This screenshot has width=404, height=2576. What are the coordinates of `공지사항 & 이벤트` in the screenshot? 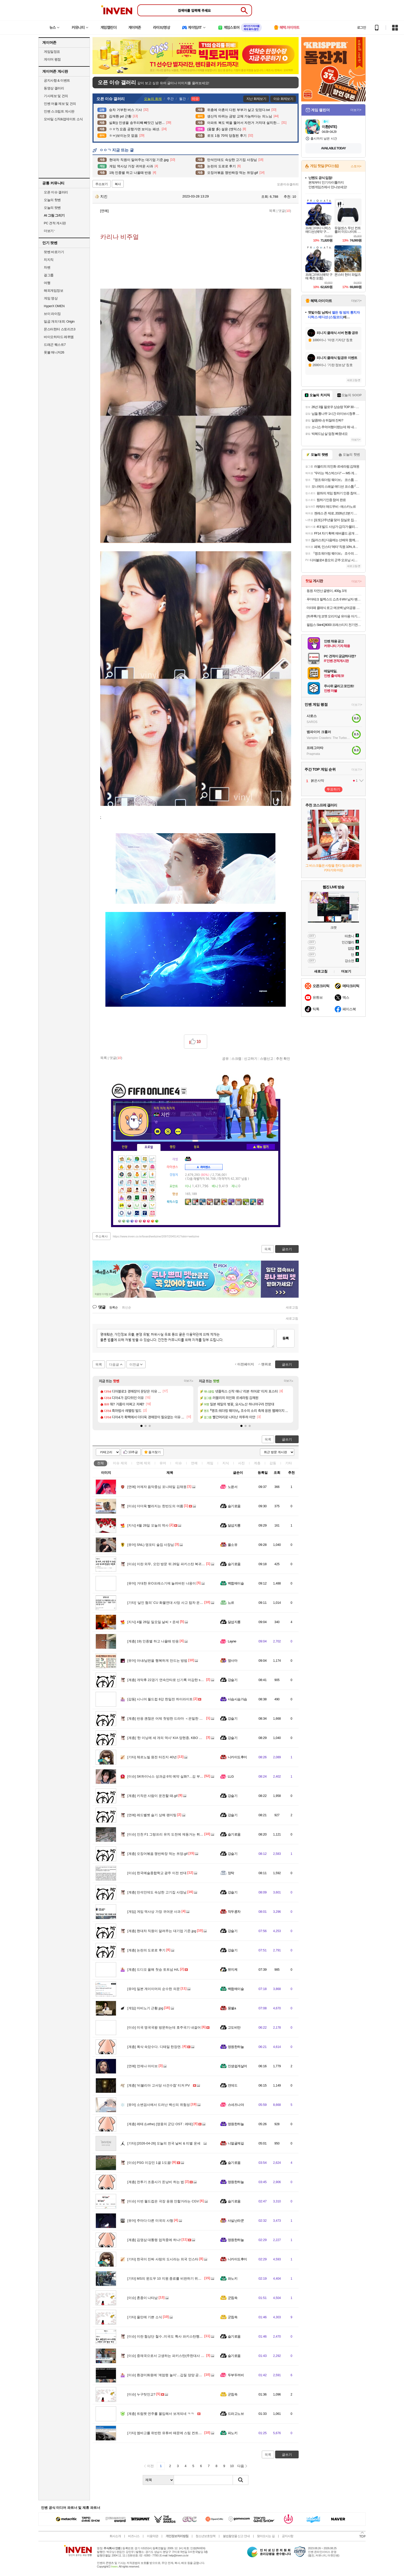 It's located at (57, 80).